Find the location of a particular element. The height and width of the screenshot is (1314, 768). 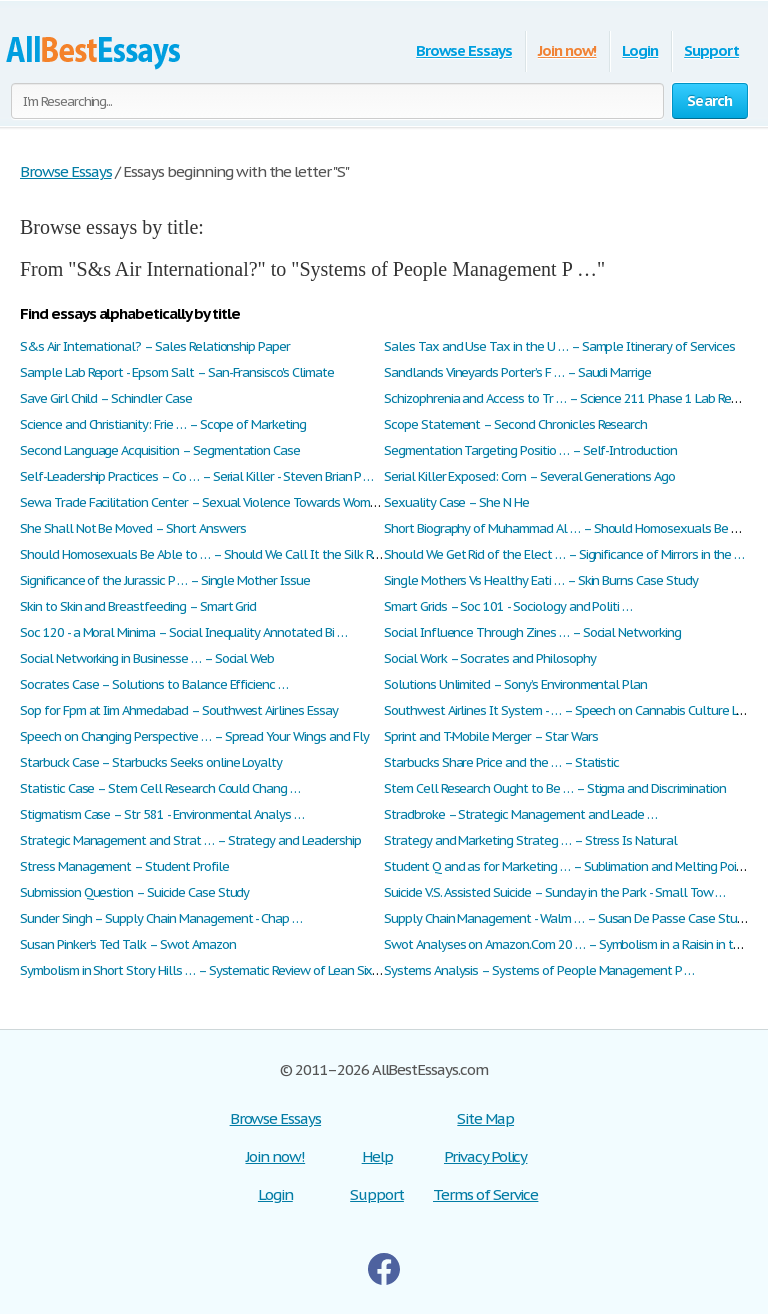

Terms of Service is located at coordinates (485, 1194).